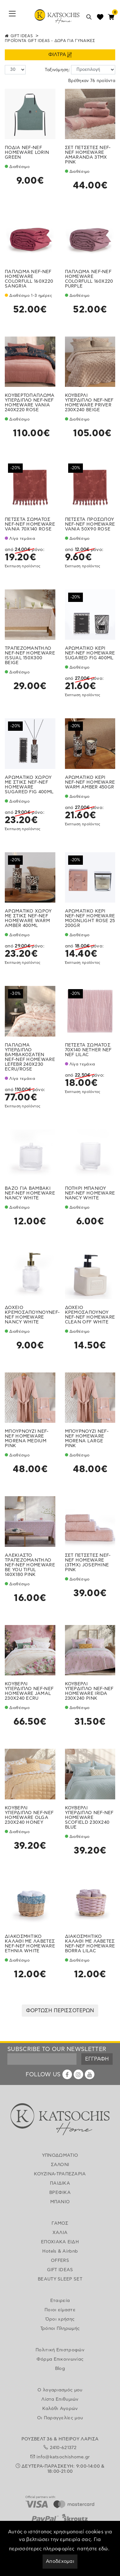 Image resolution: width=120 pixels, height=2576 pixels. I want to click on ΒΡΕΦΙΚΑ, so click(60, 2192).